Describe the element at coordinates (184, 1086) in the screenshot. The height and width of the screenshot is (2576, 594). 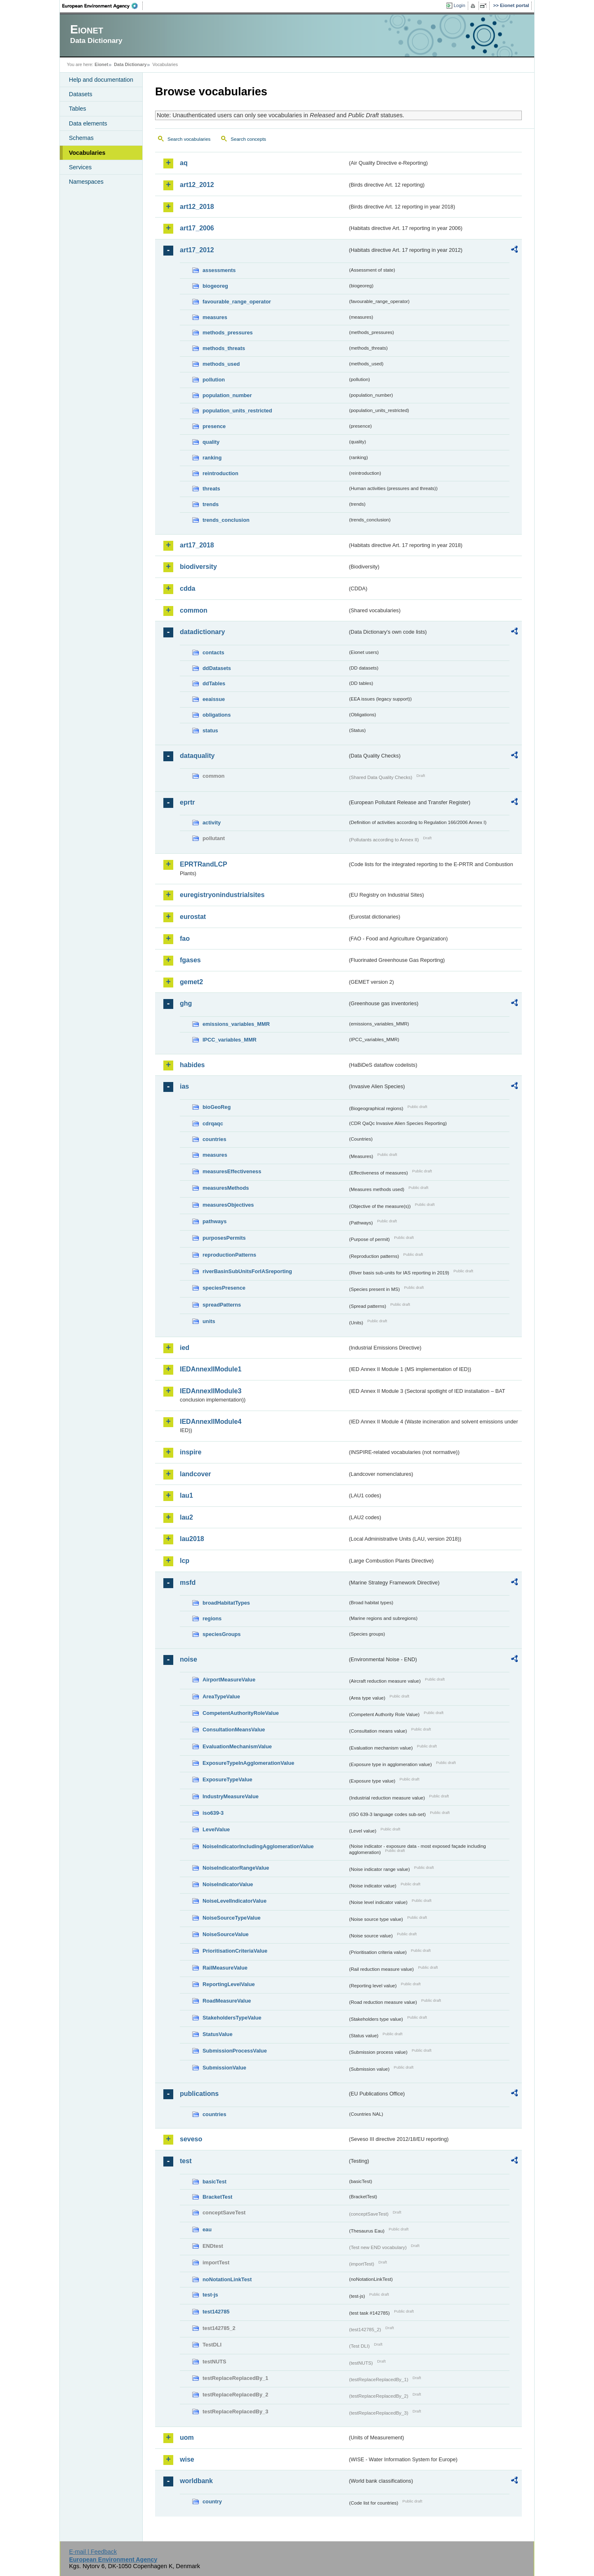
I see `ias` at that location.